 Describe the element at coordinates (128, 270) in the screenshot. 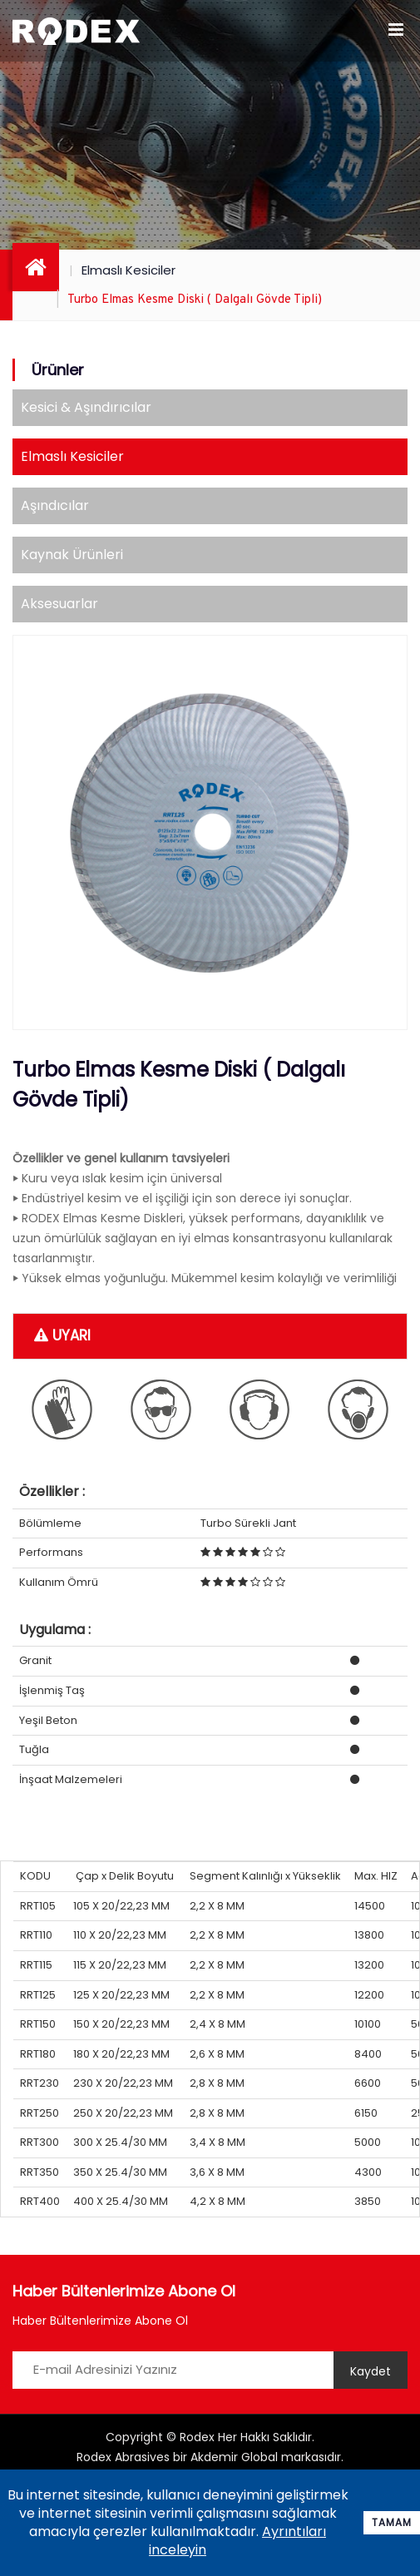

I see `Elmaslı Kesiciler` at that location.